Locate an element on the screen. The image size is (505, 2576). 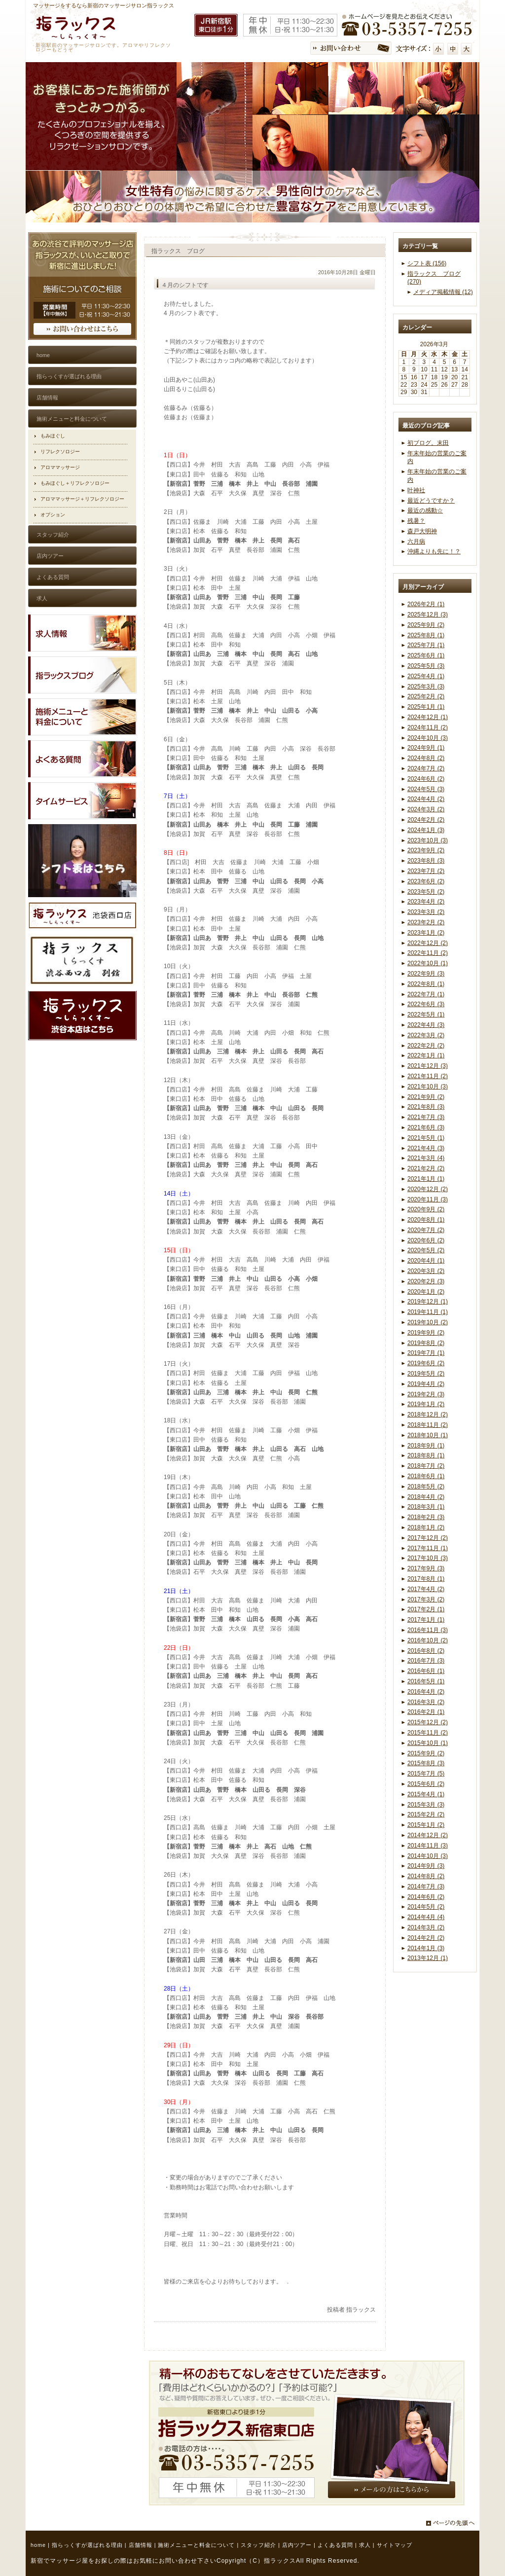
2014年2月 (2) is located at coordinates (425, 1937).